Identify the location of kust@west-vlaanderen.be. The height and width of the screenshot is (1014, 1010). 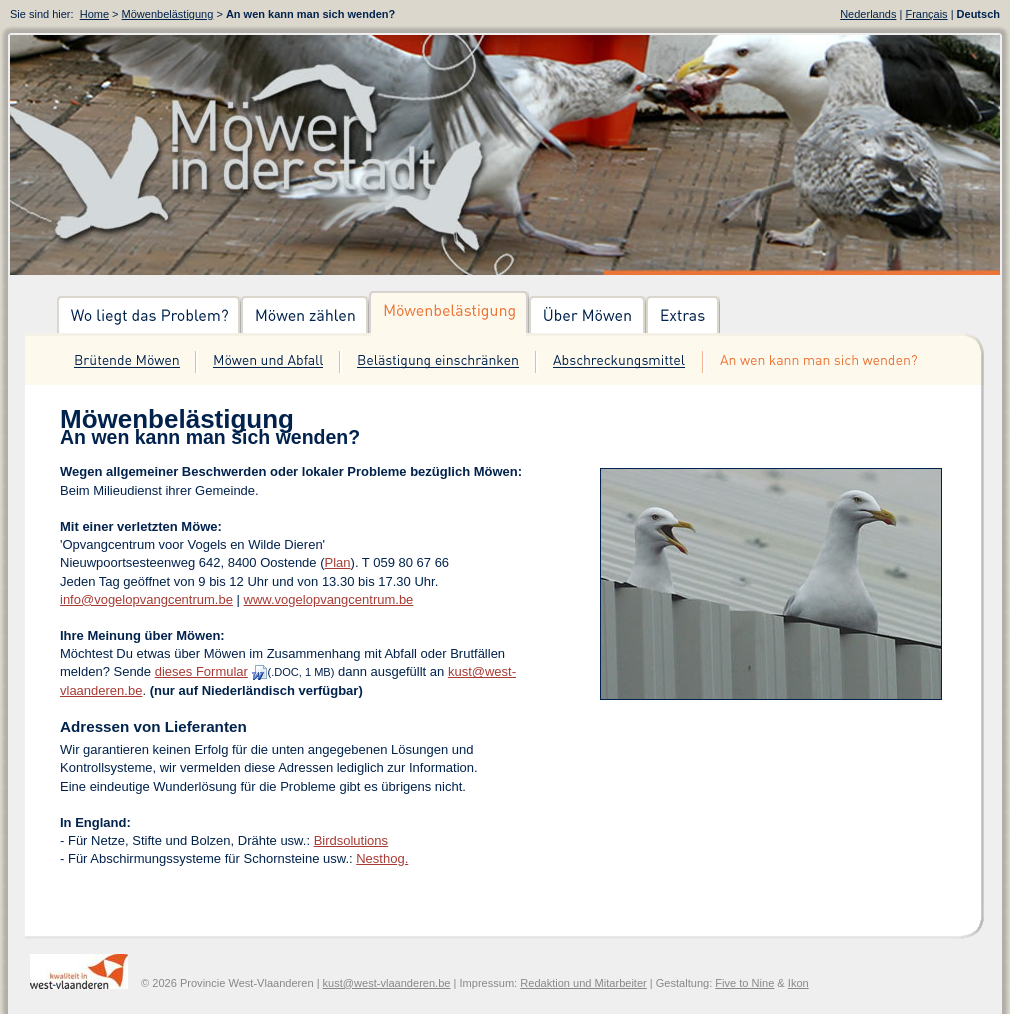
(387, 983).